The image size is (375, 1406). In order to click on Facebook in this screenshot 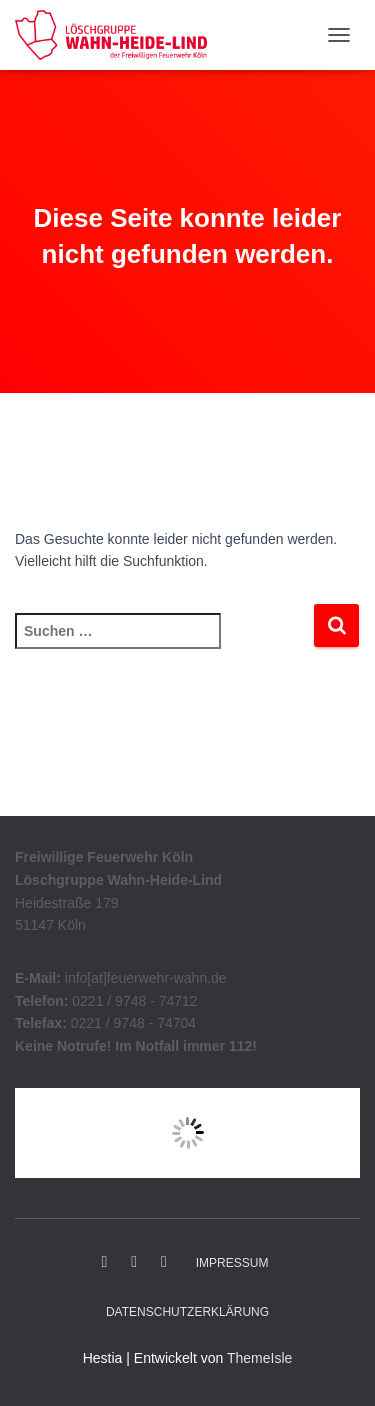, I will do `click(105, 1262)`.